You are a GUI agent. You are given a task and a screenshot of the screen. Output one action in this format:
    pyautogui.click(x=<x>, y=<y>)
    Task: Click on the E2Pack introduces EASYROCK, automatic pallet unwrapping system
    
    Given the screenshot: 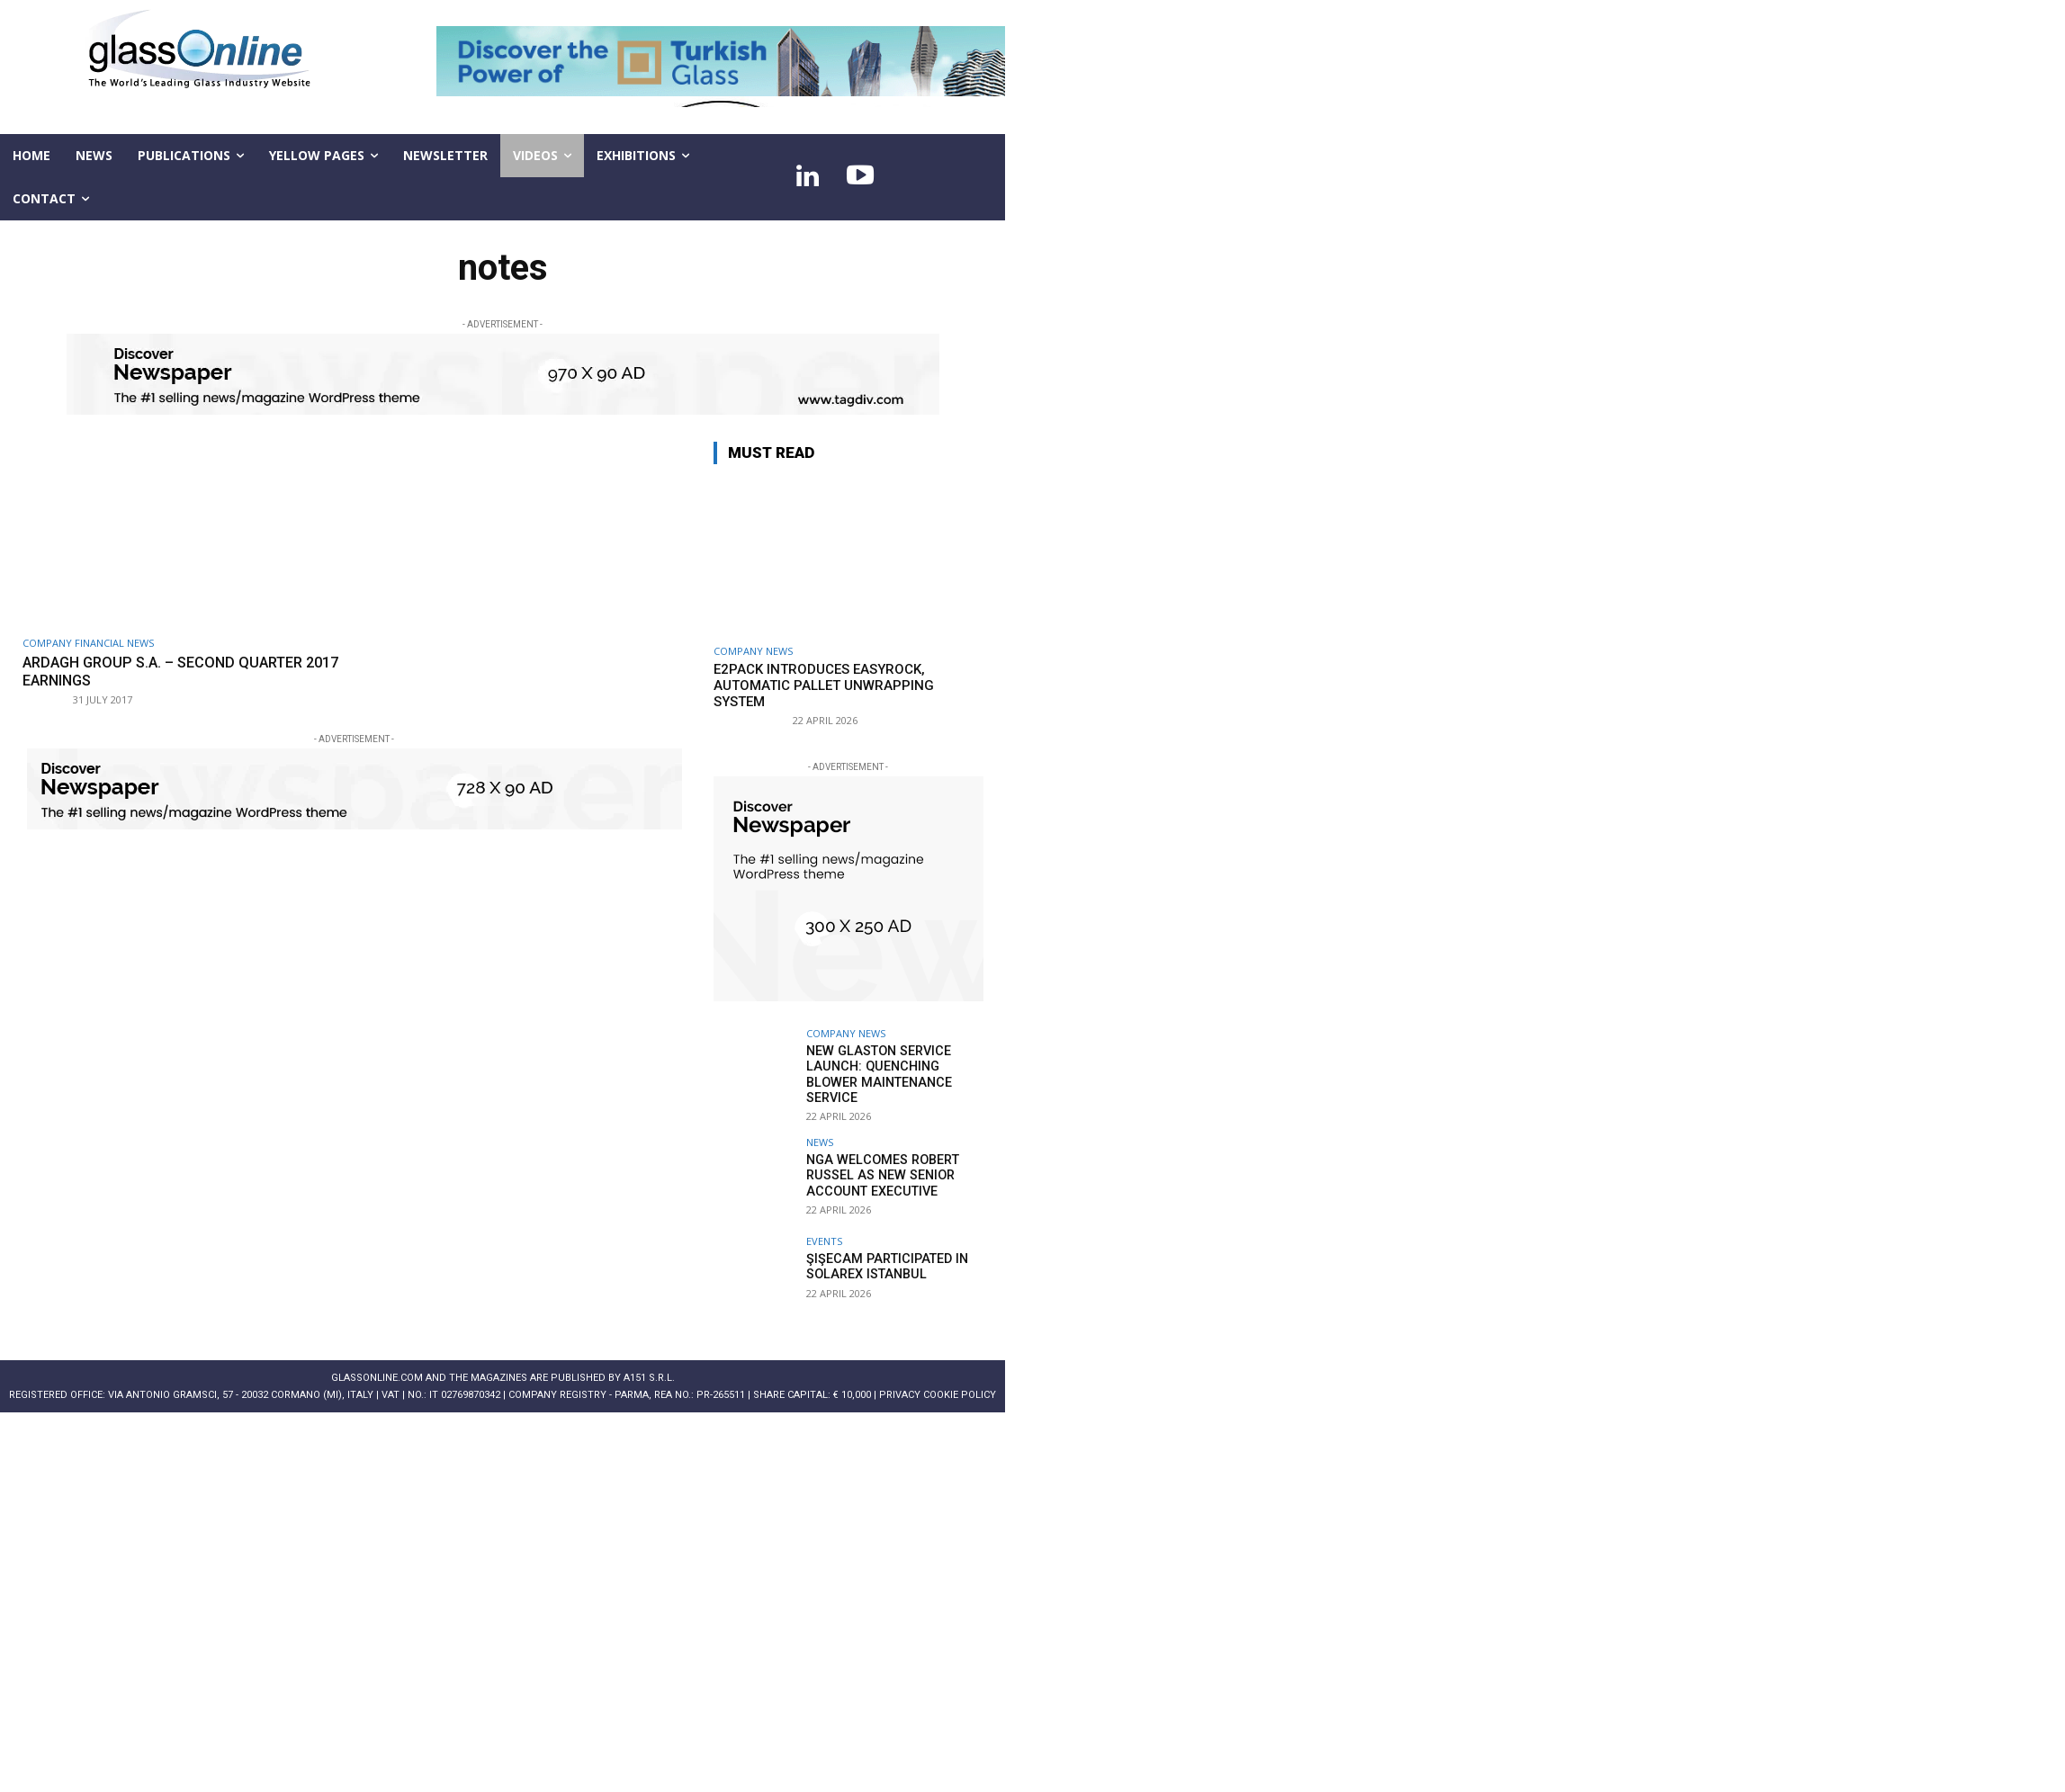 What is the action you would take?
    pyautogui.click(x=824, y=685)
    